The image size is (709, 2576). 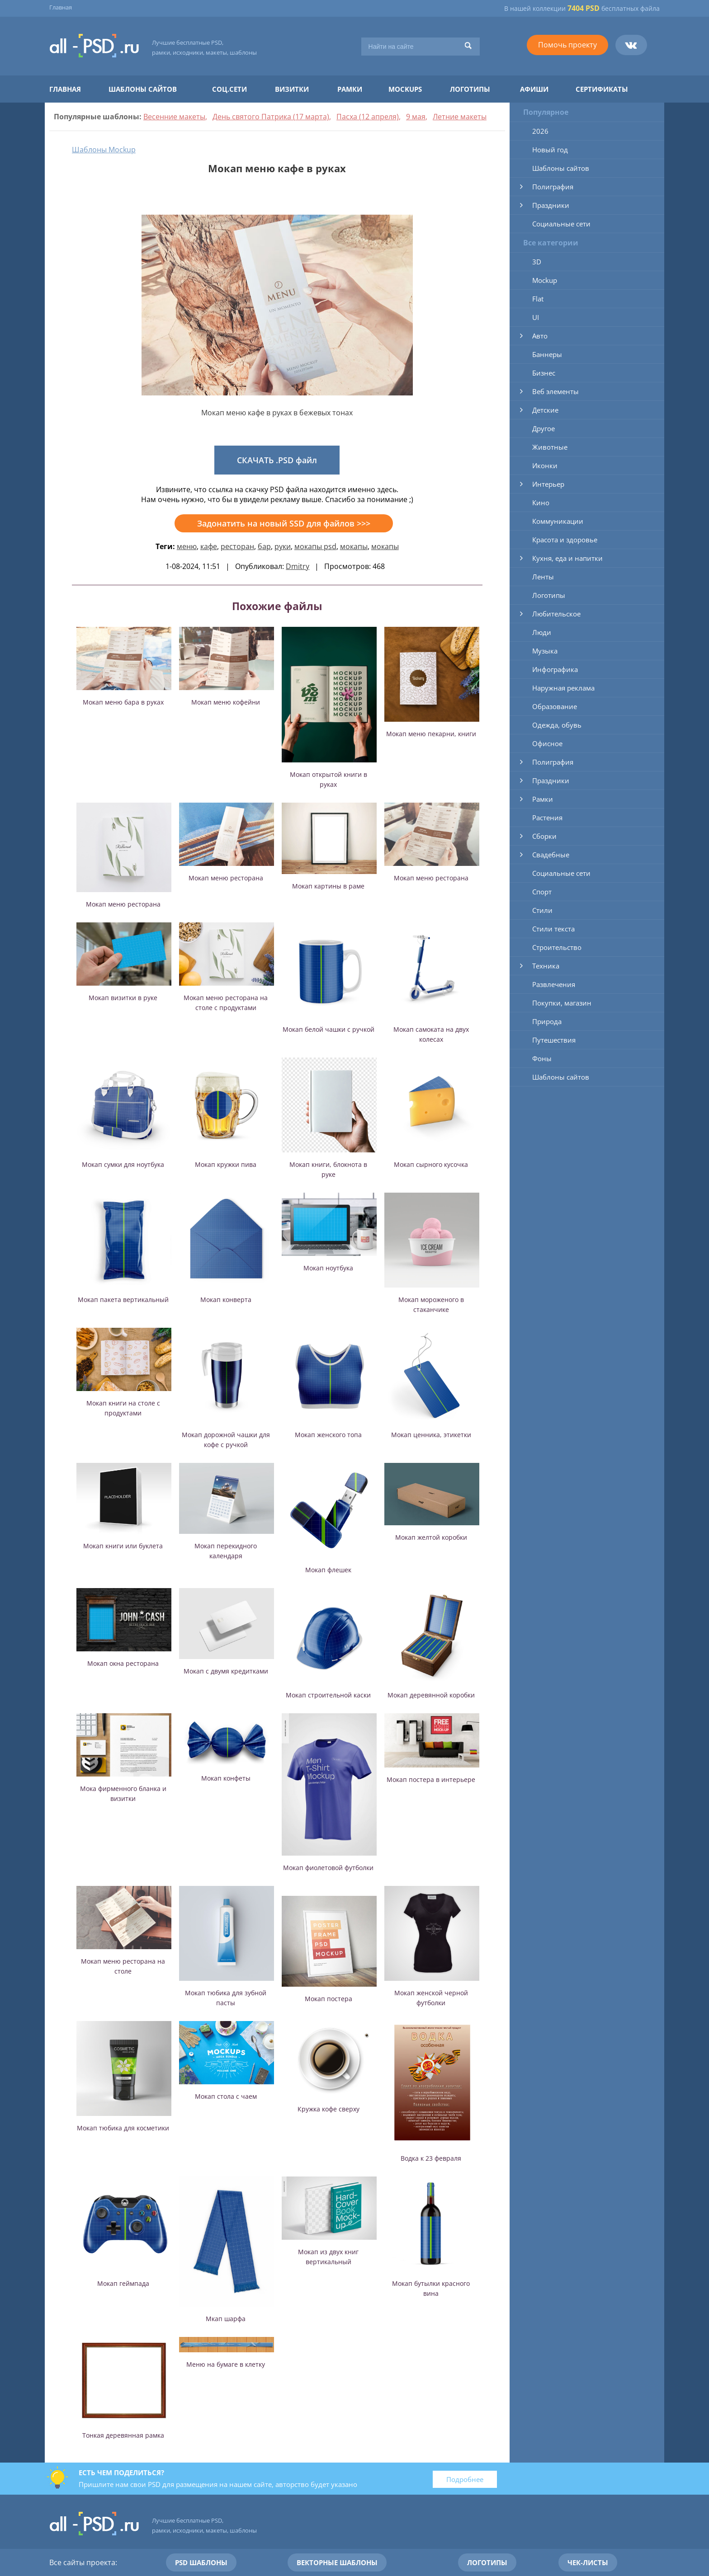 What do you see at coordinates (535, 317) in the screenshot?
I see `UI` at bounding box center [535, 317].